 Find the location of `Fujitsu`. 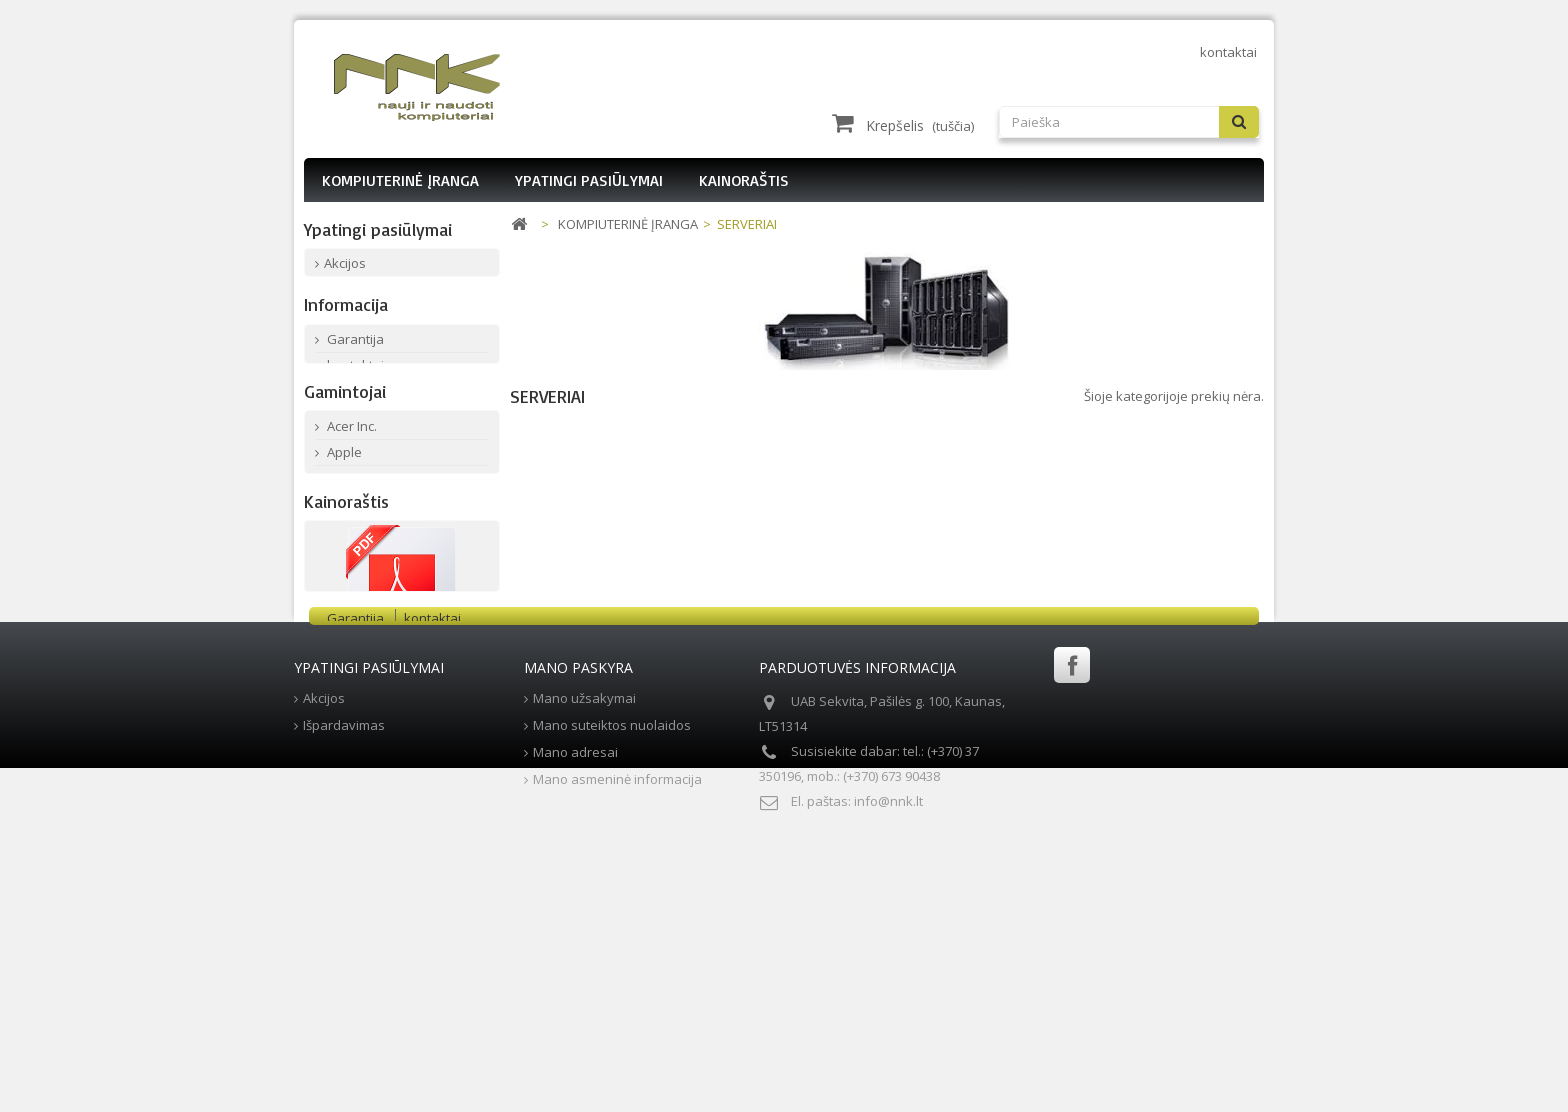

Fujitsu is located at coordinates (345, 629).